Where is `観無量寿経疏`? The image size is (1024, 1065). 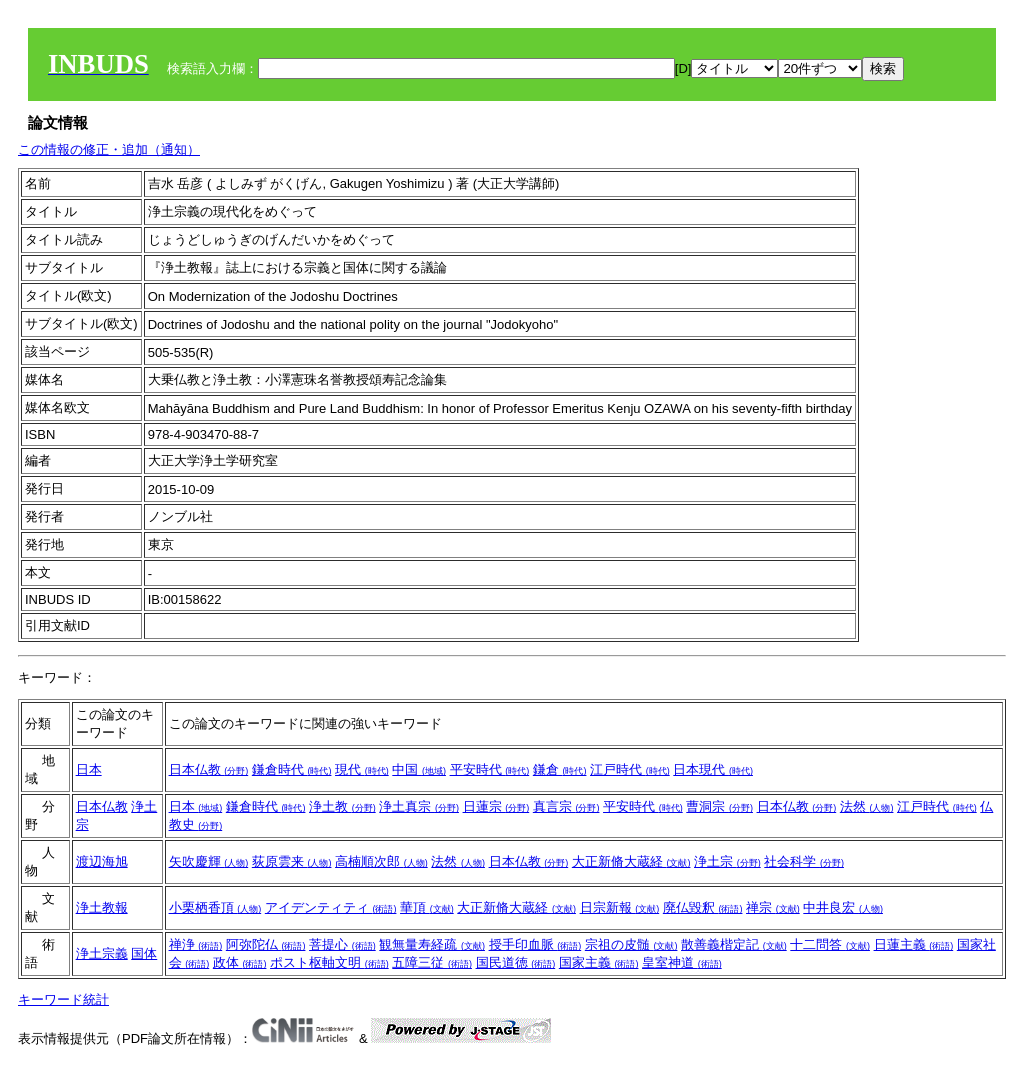
観無量寿経疏 is located at coordinates (432, 944).